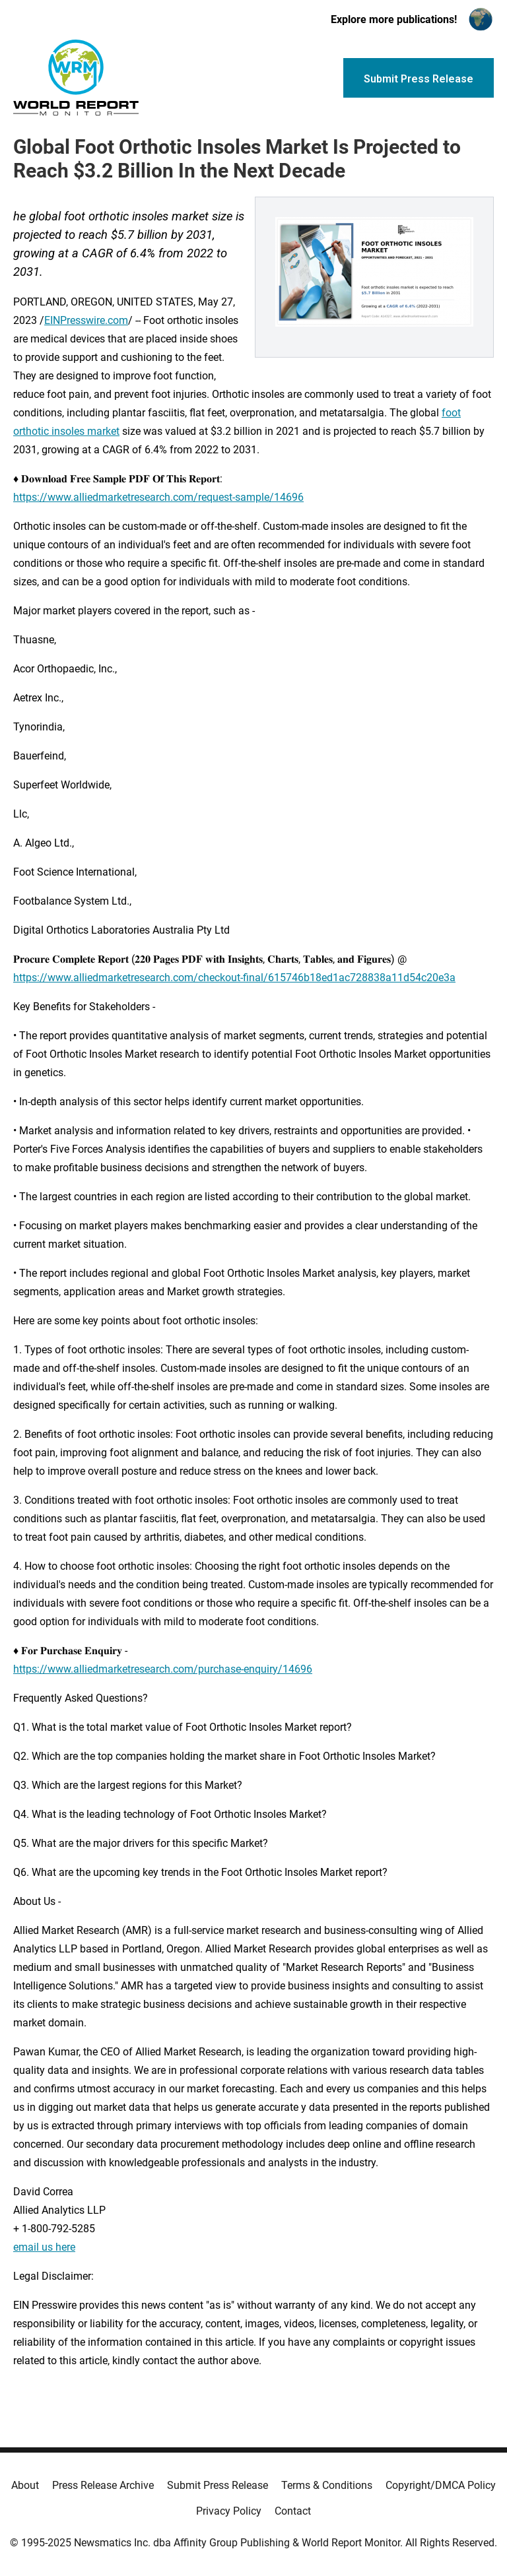 The width and height of the screenshot is (507, 2576). I want to click on EINPresswire.com, so click(86, 320).